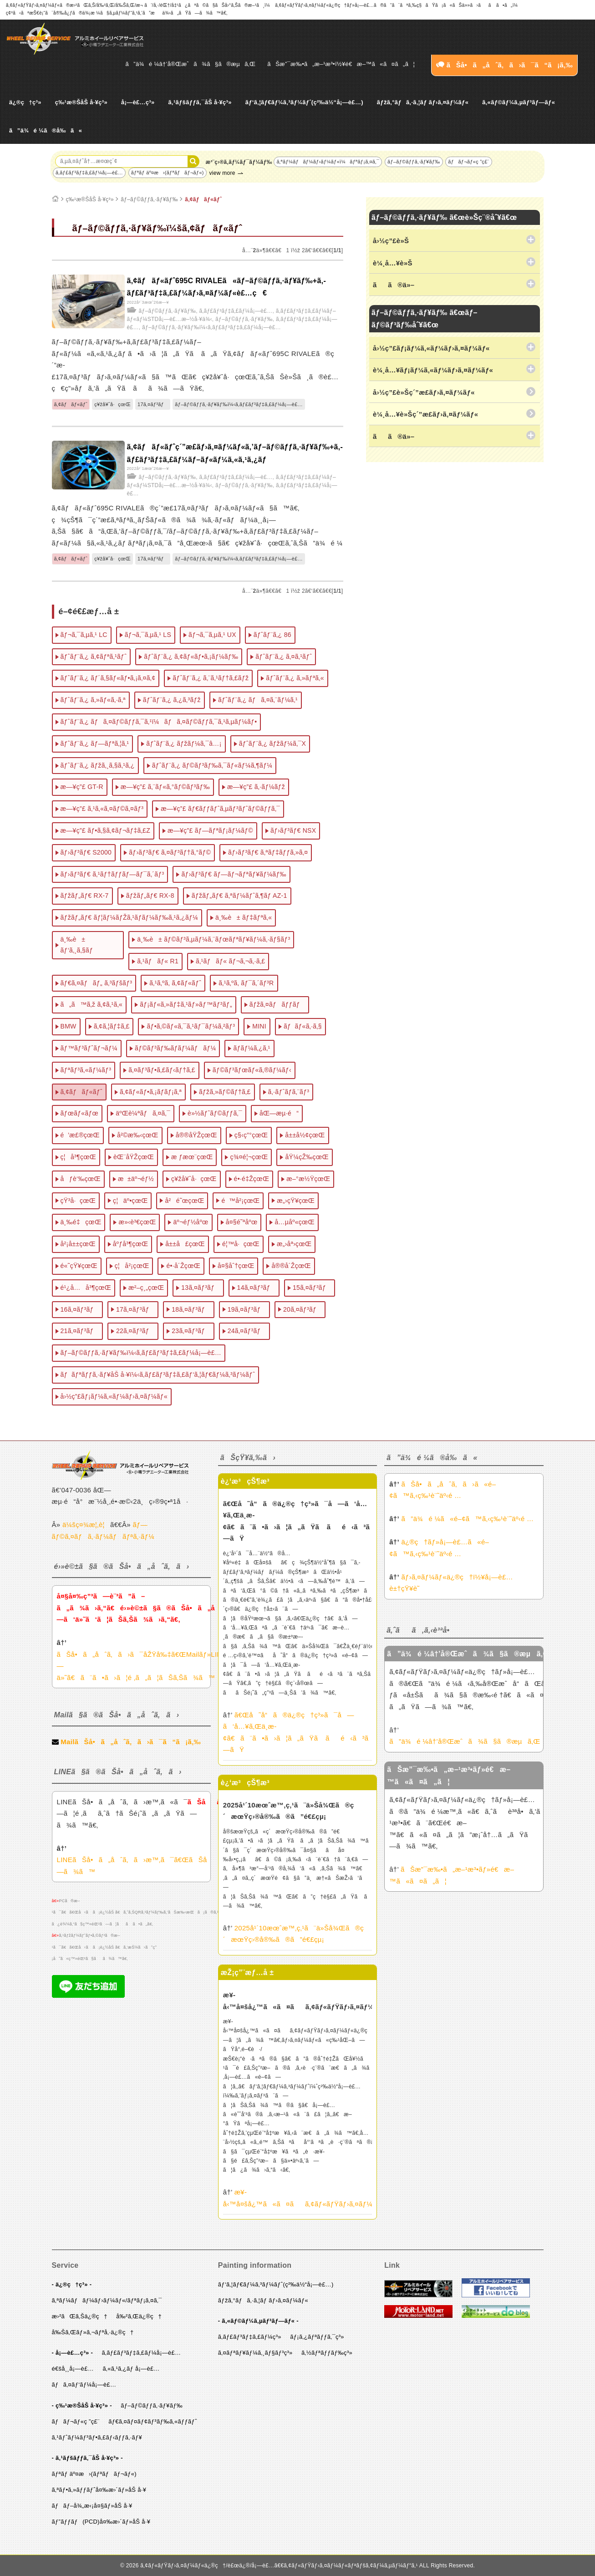 The width and height of the screenshot is (595, 2576). What do you see at coordinates (108, 678) in the screenshot?
I see `ãƒˆãƒ¨ã‚¿ ãƒ´ã‚§ãƒ«ãƒ•ã‚¡ã‚¤ã‚¢` at bounding box center [108, 678].